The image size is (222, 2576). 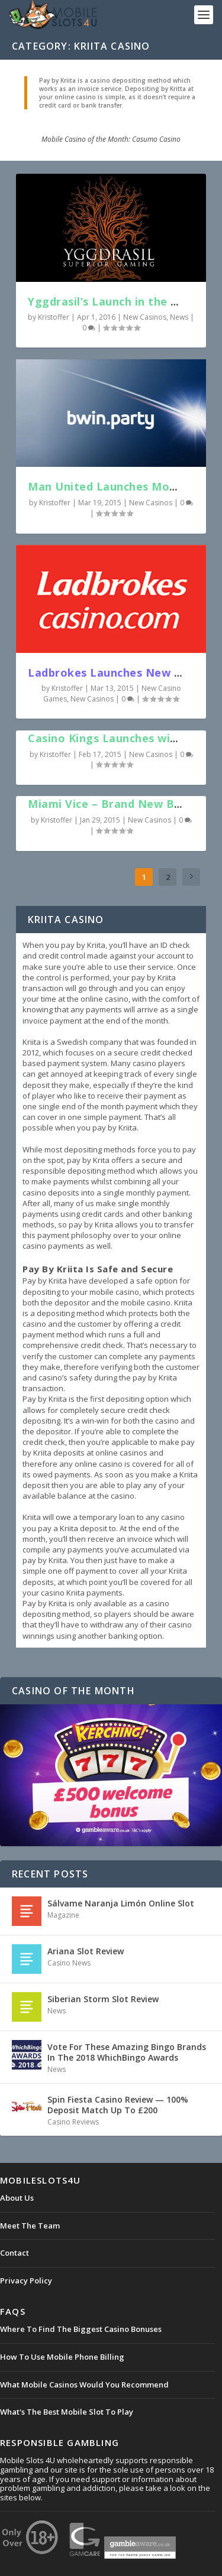 What do you see at coordinates (63, 1915) in the screenshot?
I see `Magazine` at bounding box center [63, 1915].